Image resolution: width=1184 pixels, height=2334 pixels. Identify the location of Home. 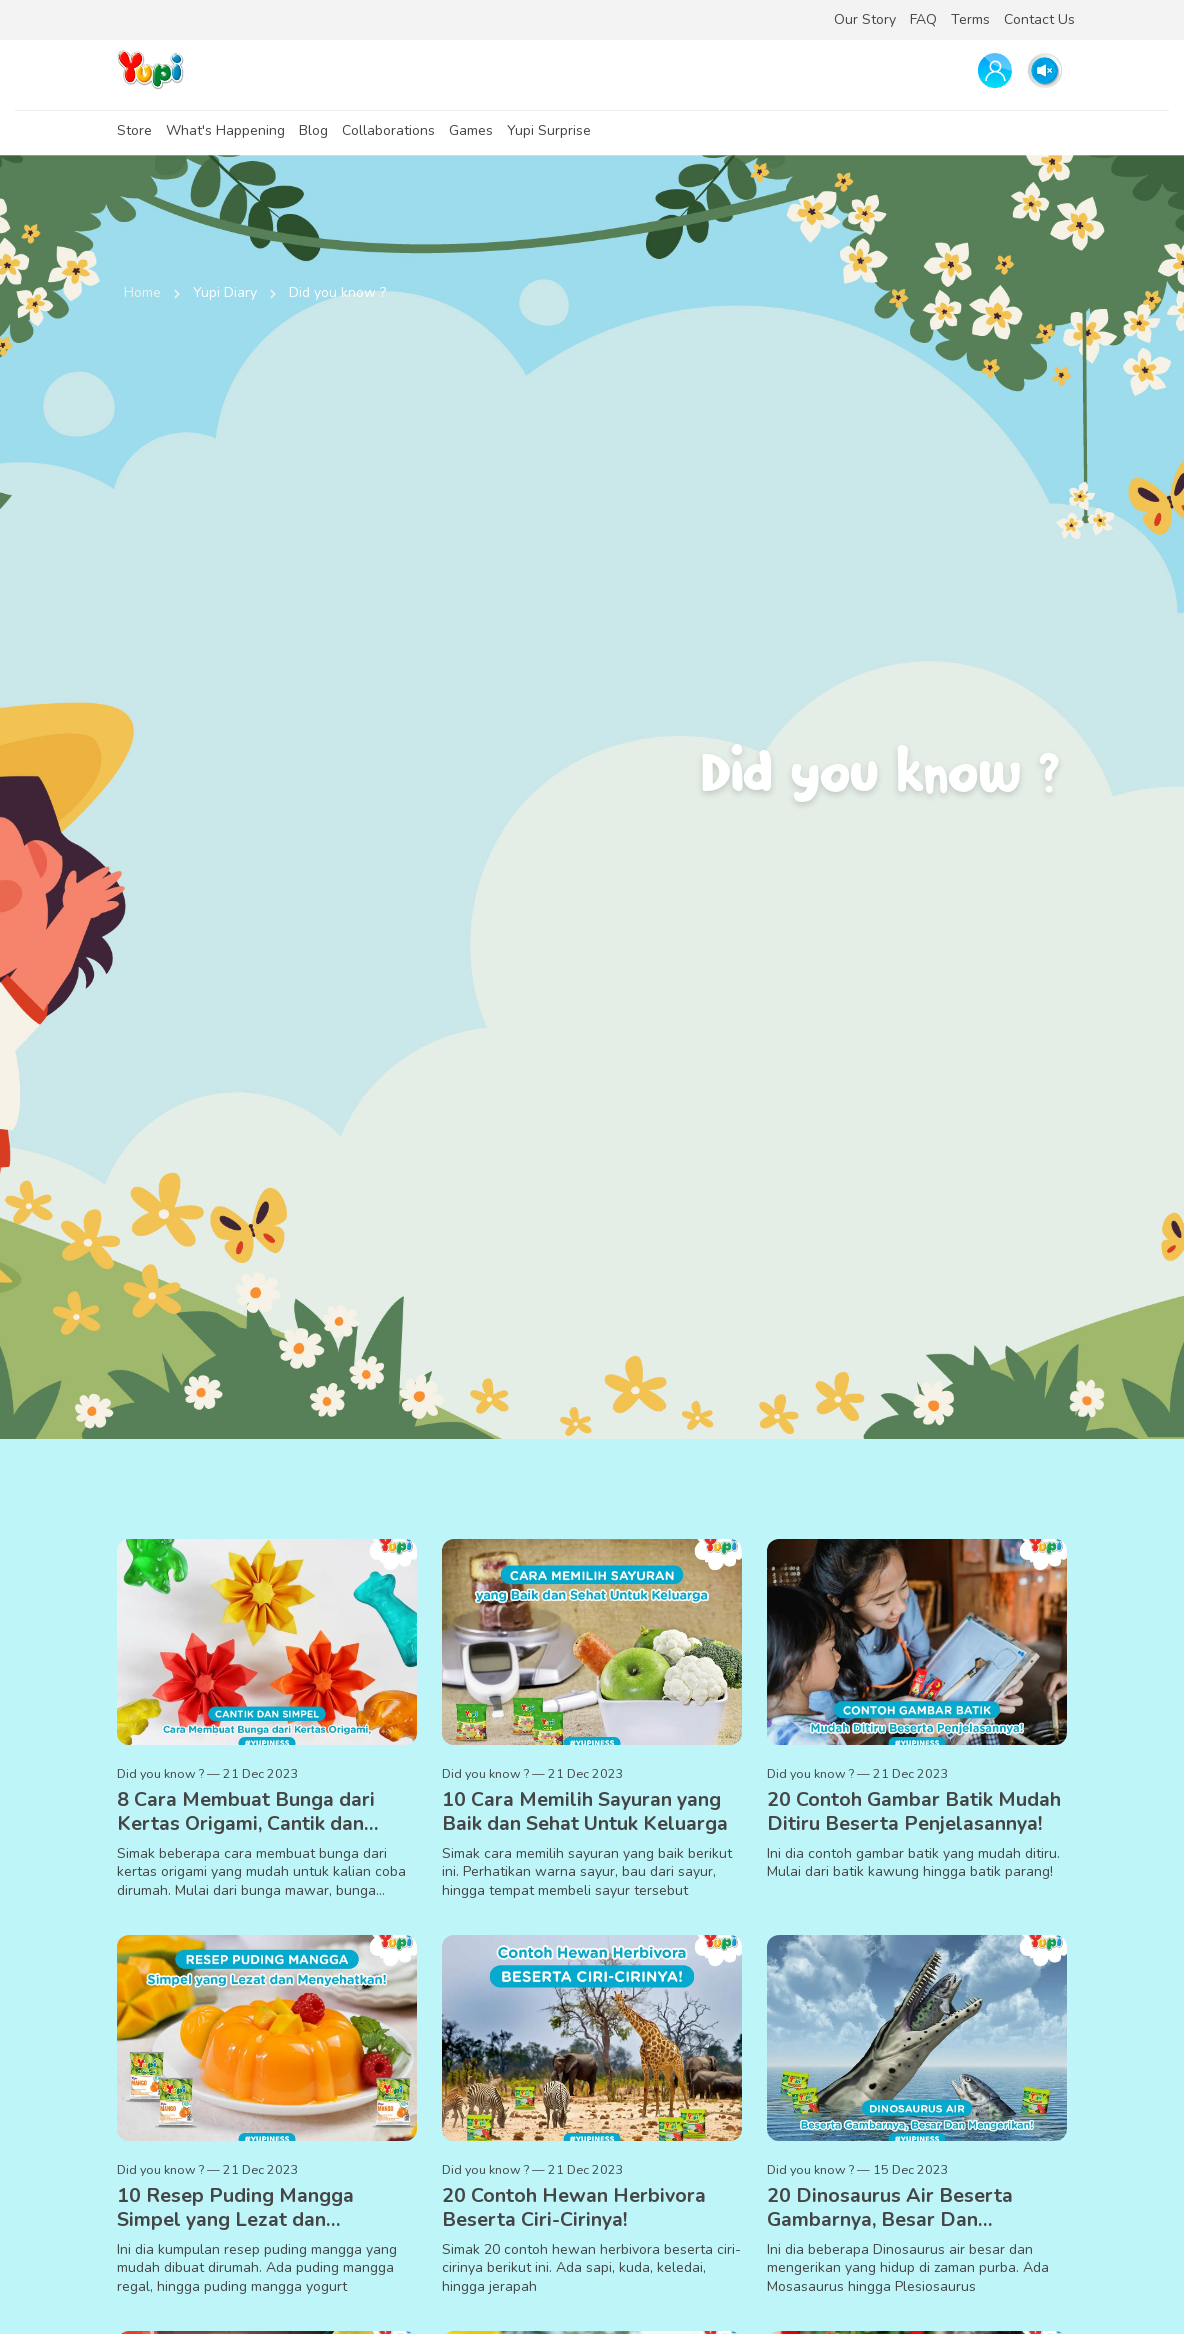
(142, 292).